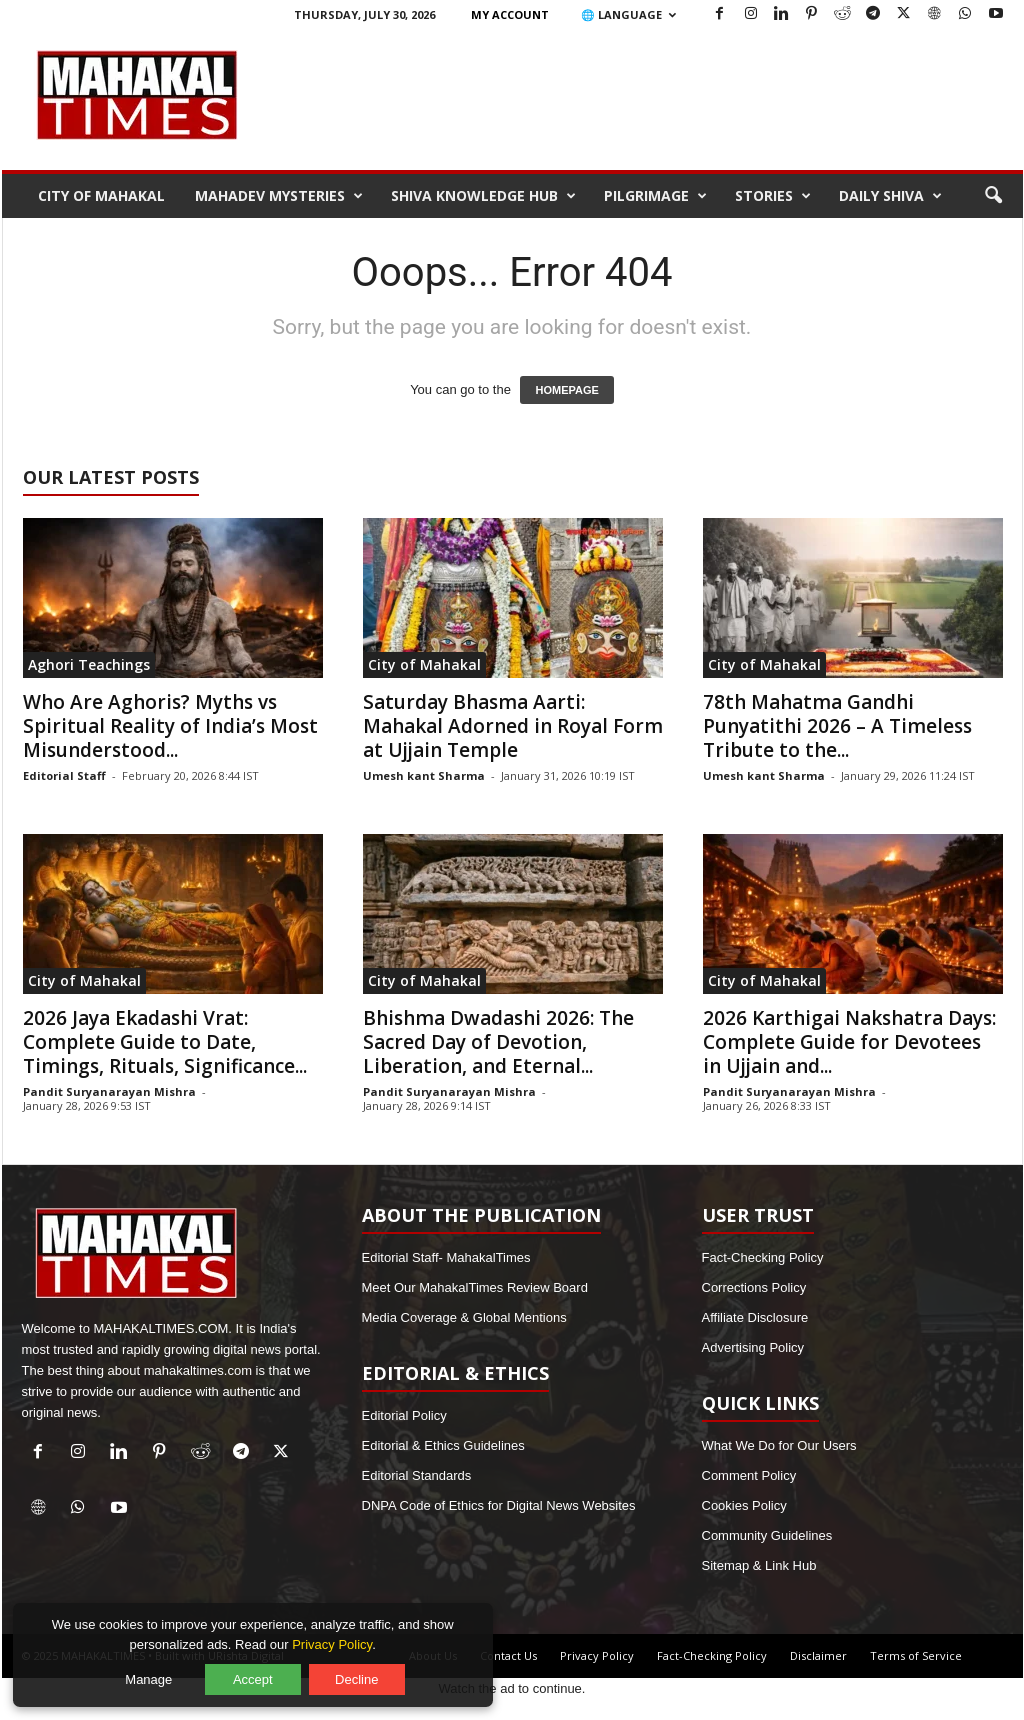  Describe the element at coordinates (754, 1287) in the screenshot. I see `Corrections Policy` at that location.